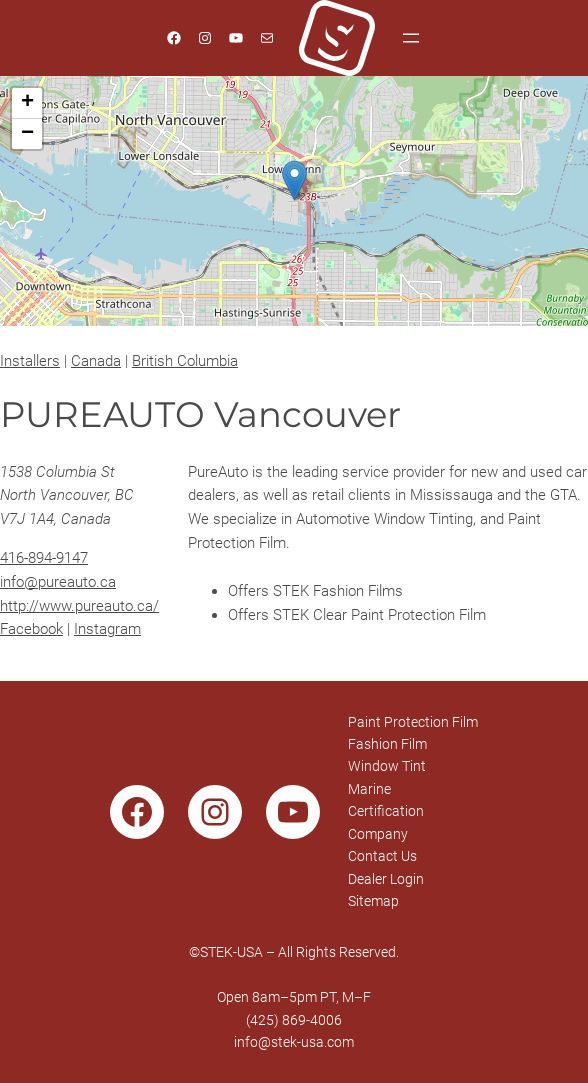 This screenshot has height=1083, width=588. I want to click on info@pureauto.ca, so click(58, 582).